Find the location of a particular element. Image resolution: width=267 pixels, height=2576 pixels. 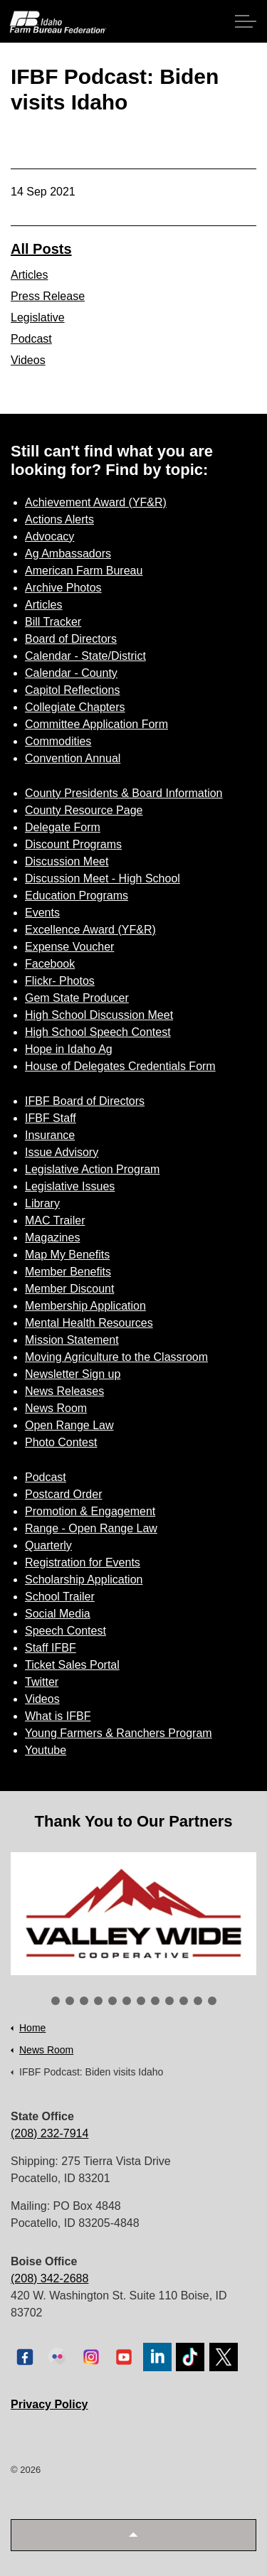

Commodities is located at coordinates (58, 741).